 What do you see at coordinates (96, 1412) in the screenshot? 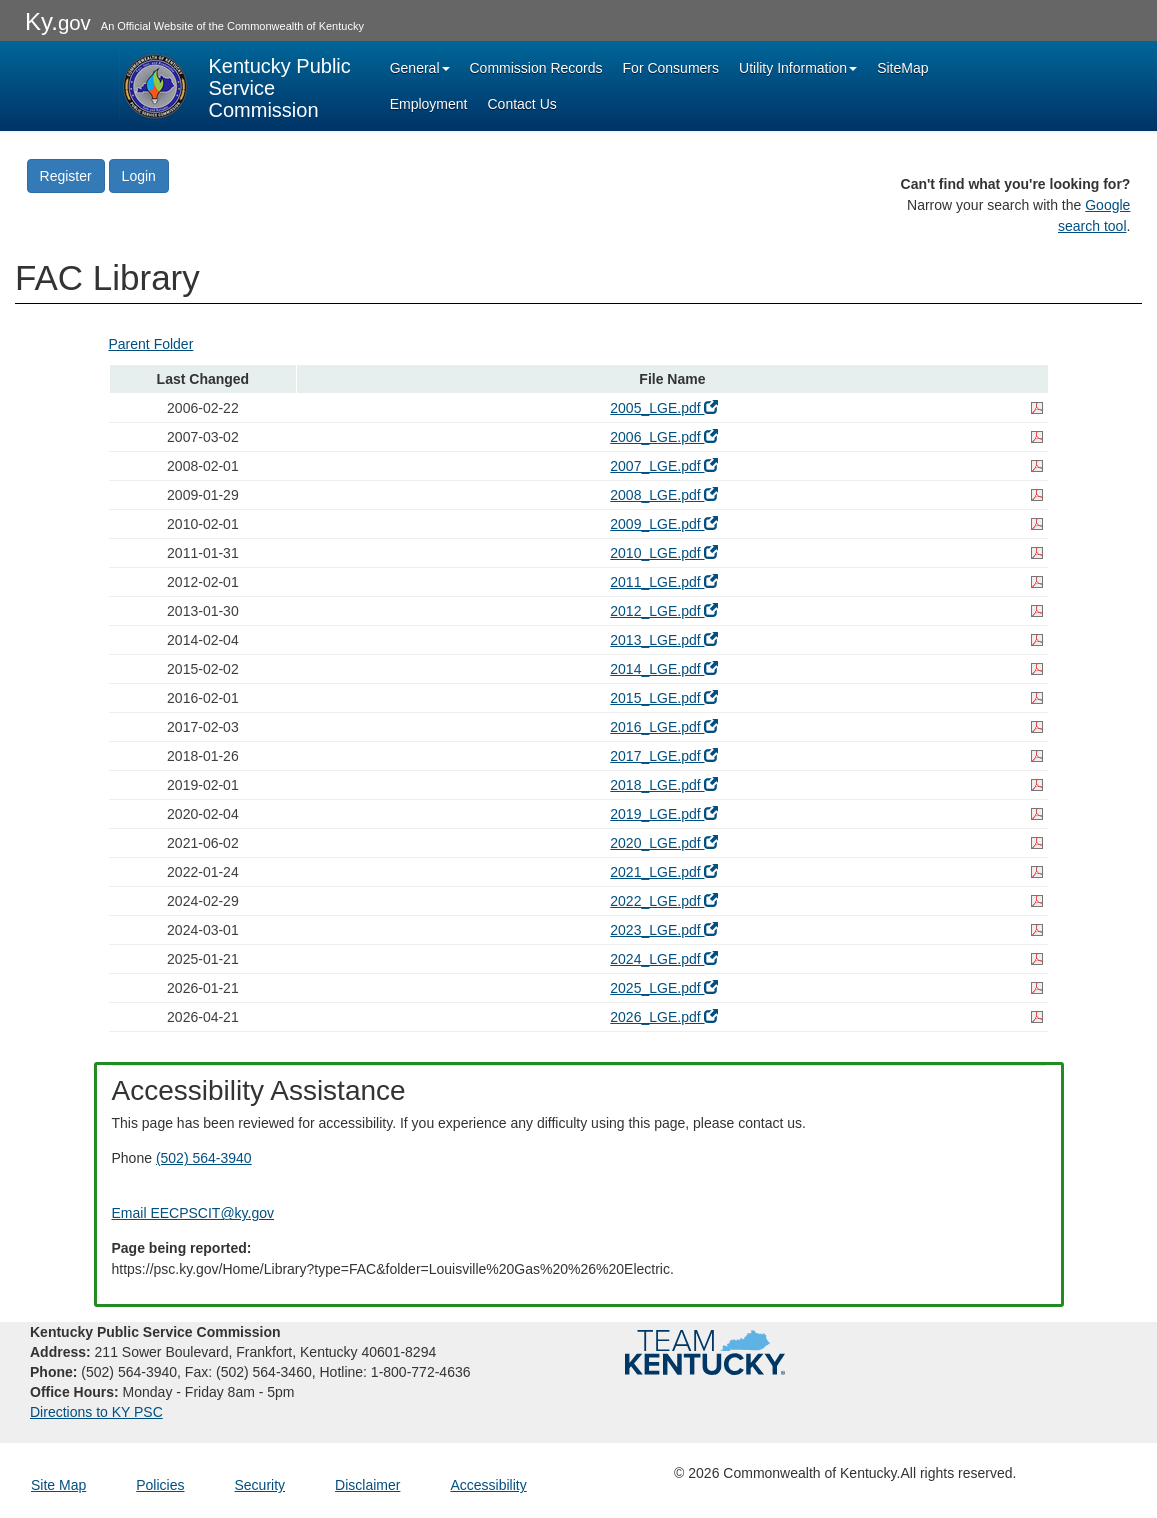
I see `Directions to KY PSC` at bounding box center [96, 1412].